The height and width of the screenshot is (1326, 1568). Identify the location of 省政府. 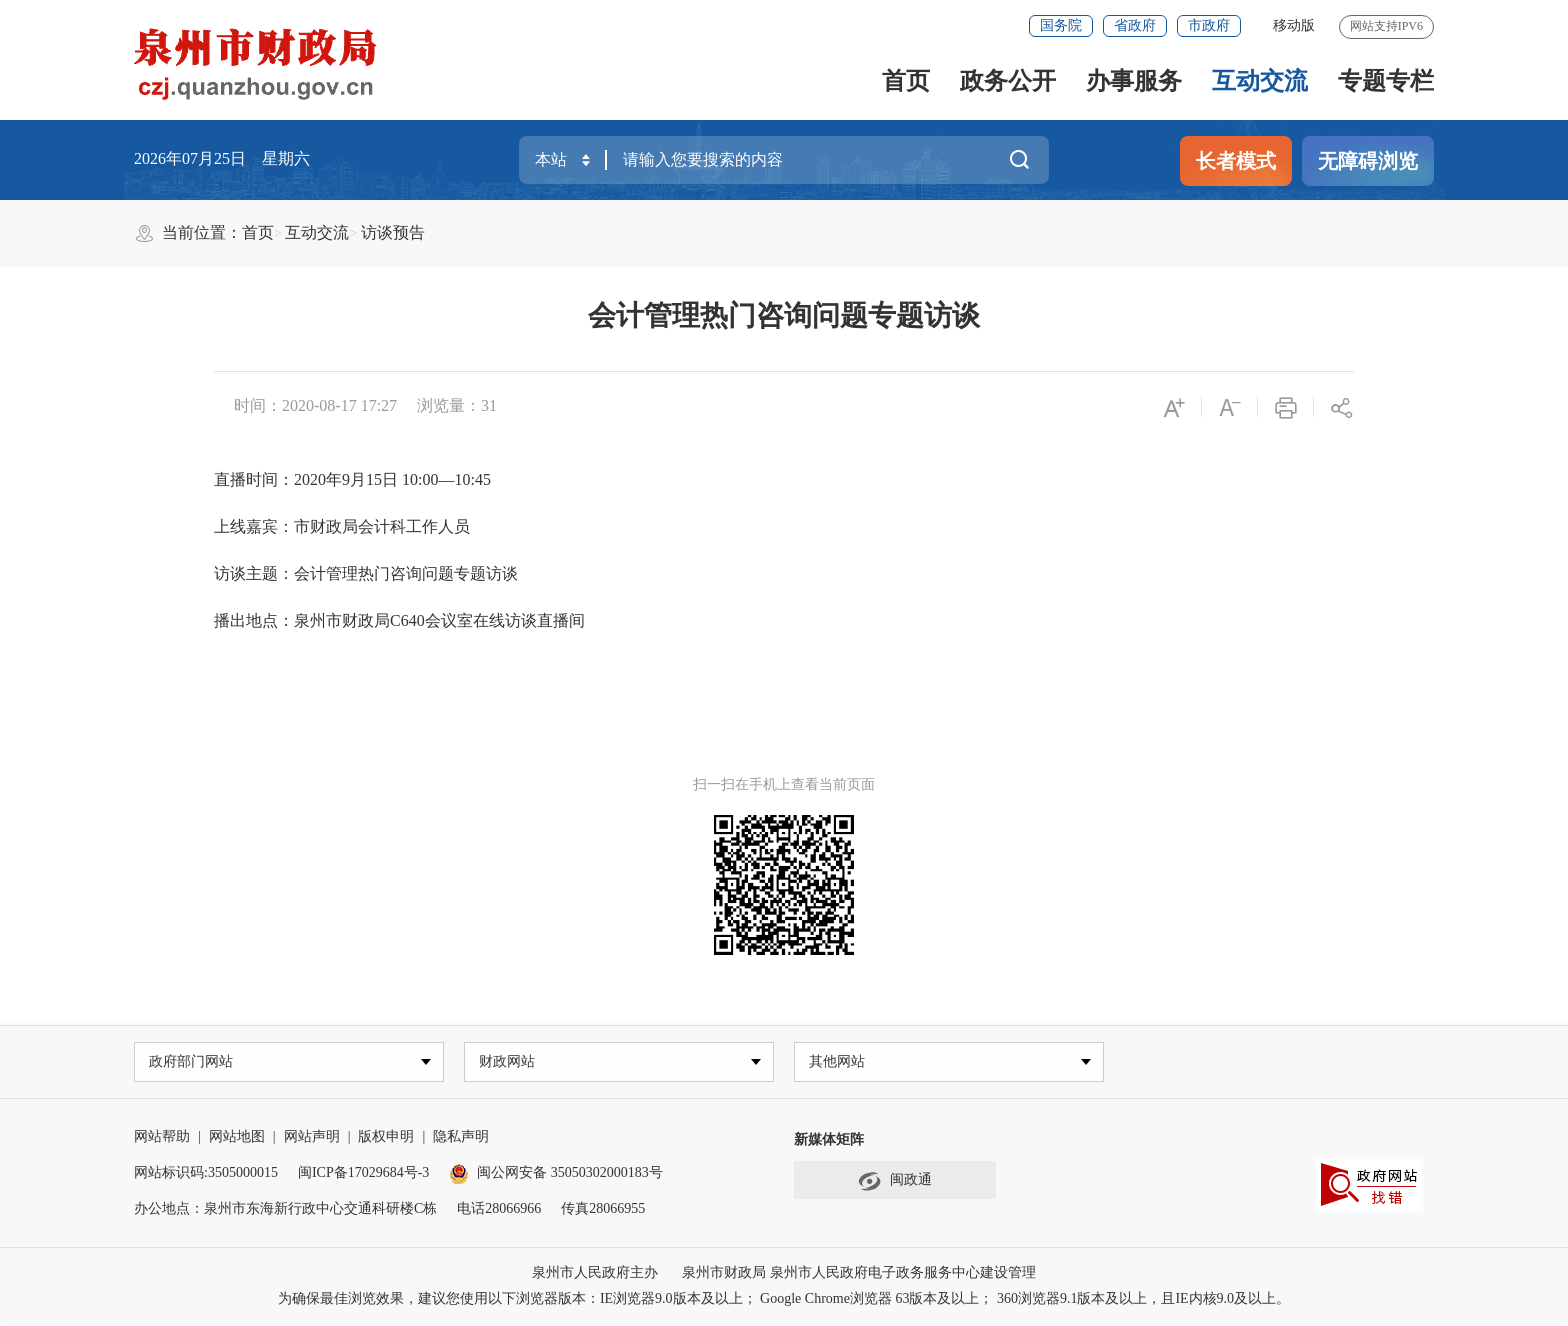
(1135, 25).